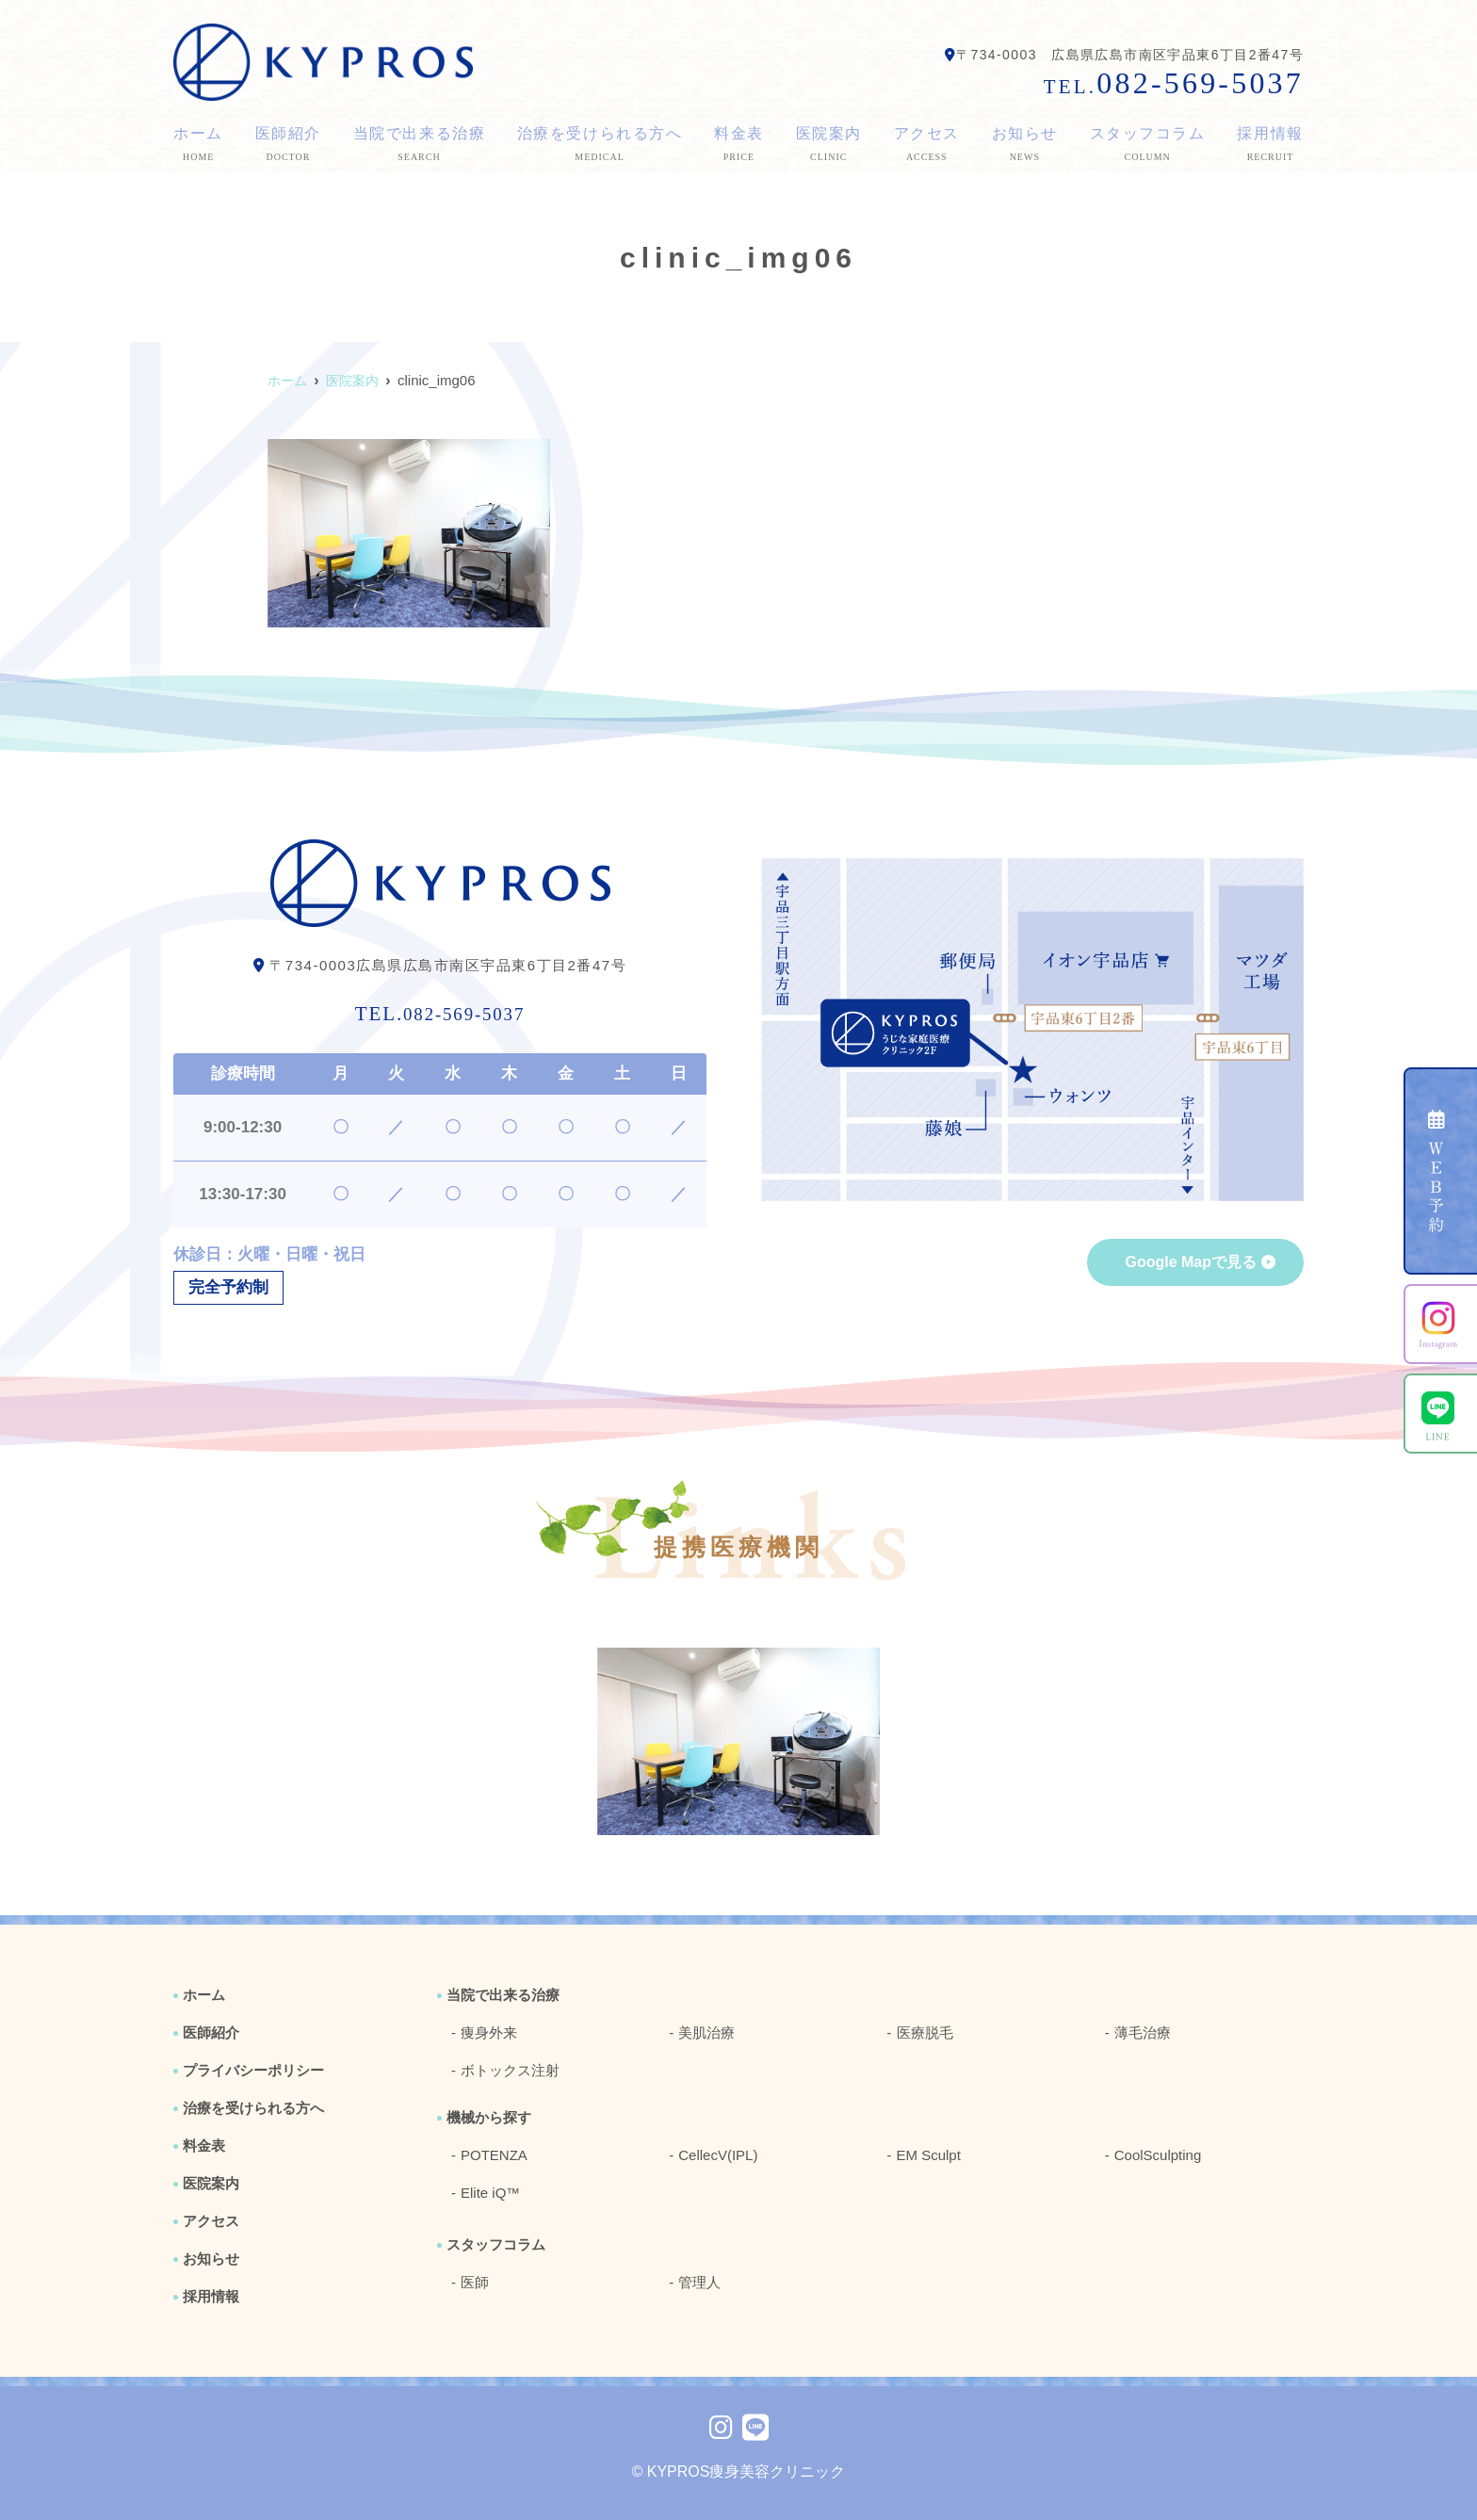 Image resolution: width=1477 pixels, height=2520 pixels. I want to click on 医師, so click(475, 2282).